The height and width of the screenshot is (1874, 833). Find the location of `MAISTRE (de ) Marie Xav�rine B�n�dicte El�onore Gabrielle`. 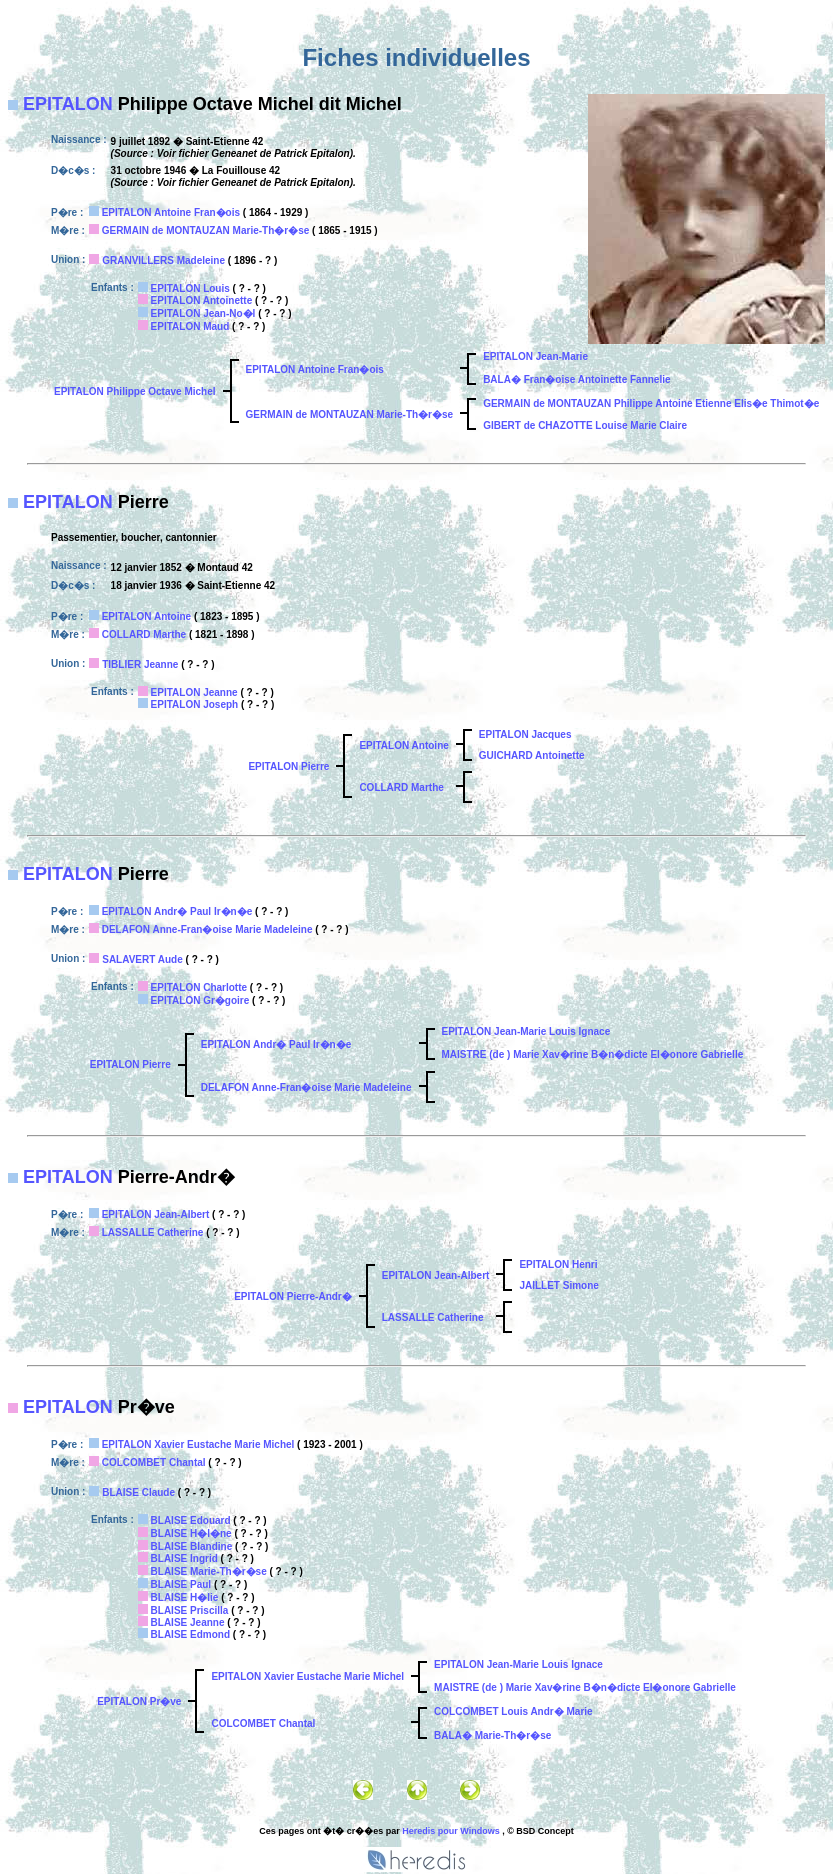

MAISTRE (de ) Marie Xav�rine B�n�dicte El�onore Gabrielle is located at coordinates (593, 1054).